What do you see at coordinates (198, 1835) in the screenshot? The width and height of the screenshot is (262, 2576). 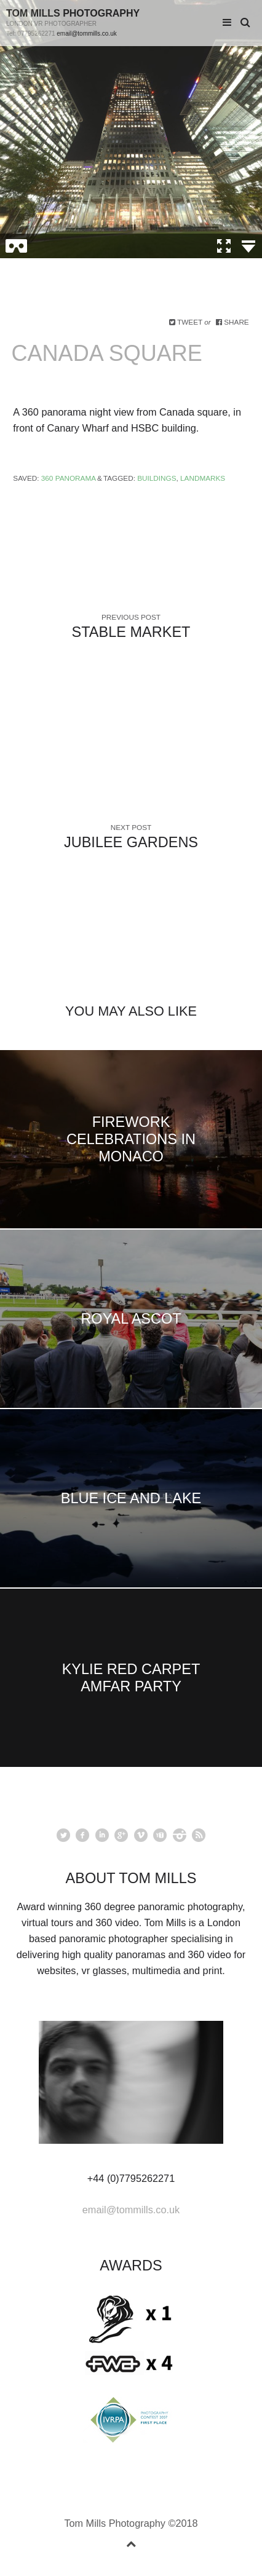 I see `rss` at bounding box center [198, 1835].